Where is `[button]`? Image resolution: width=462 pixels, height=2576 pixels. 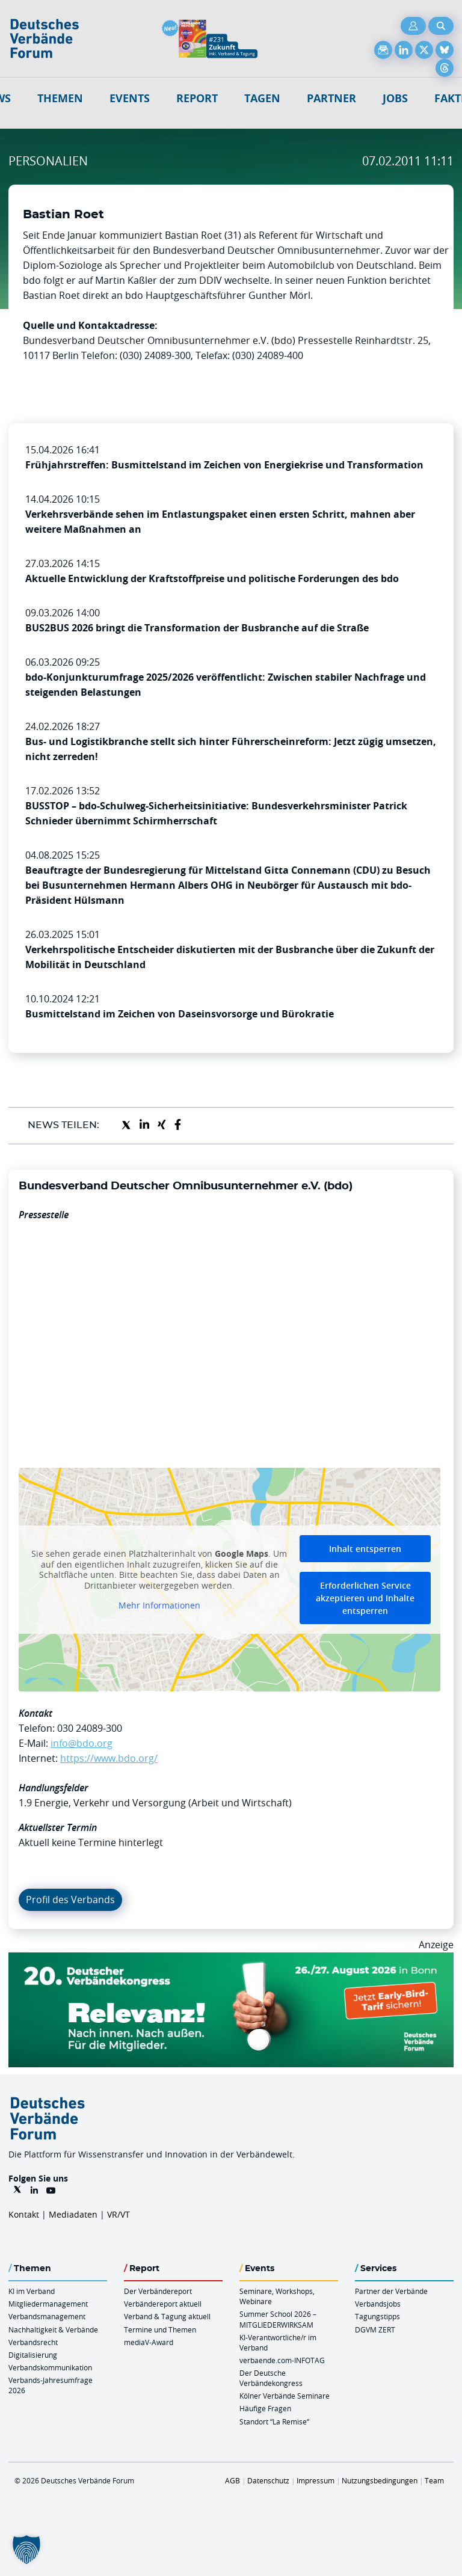
[button] is located at coordinates (26, 2549).